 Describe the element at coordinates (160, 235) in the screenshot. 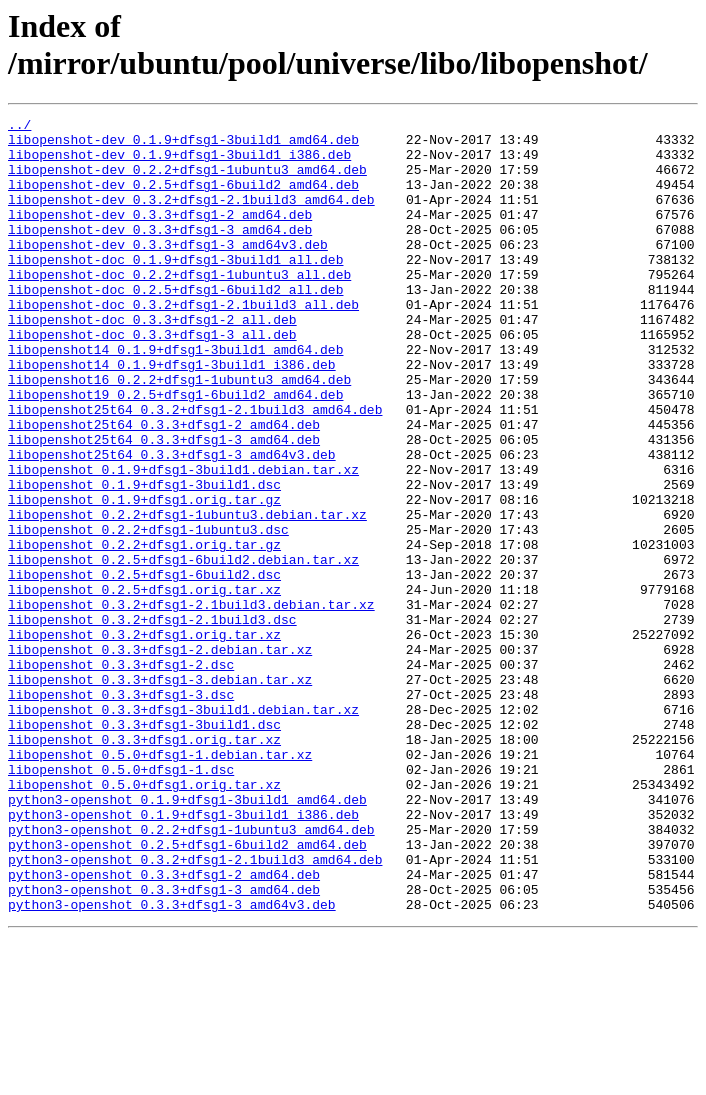

I see `libopenshot-dev_0.3.3+dfsg1-2_amd64.deb` at that location.